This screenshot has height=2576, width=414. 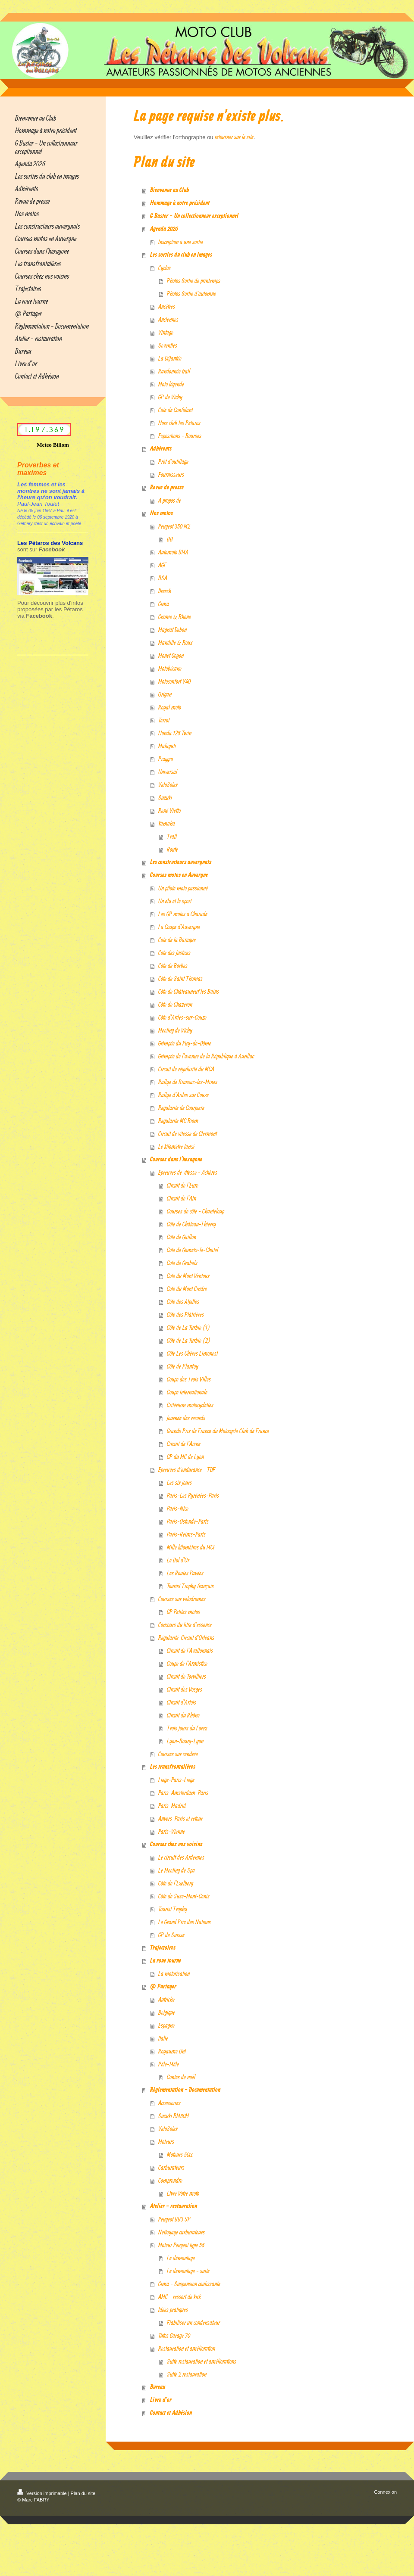 What do you see at coordinates (161, 449) in the screenshot?
I see `Adhérents` at bounding box center [161, 449].